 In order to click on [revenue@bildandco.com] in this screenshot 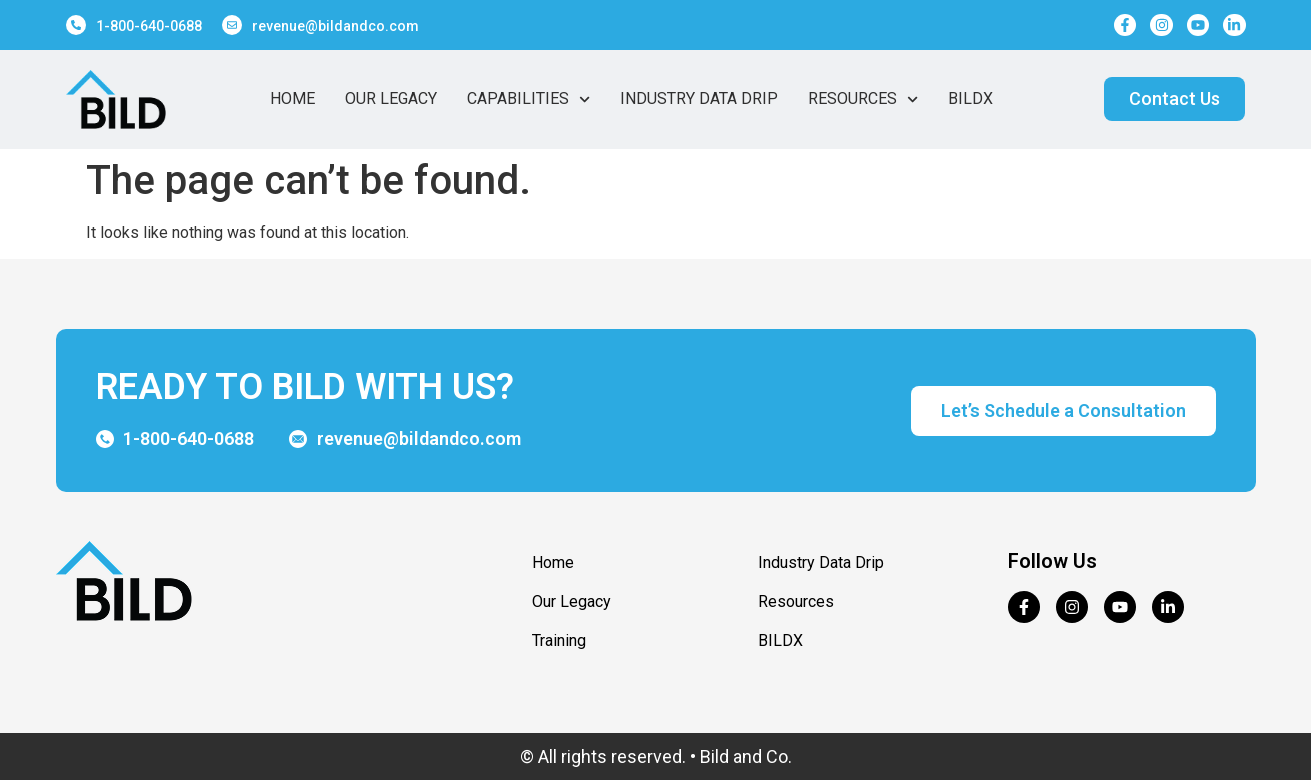, I will do `click(232, 25)`.